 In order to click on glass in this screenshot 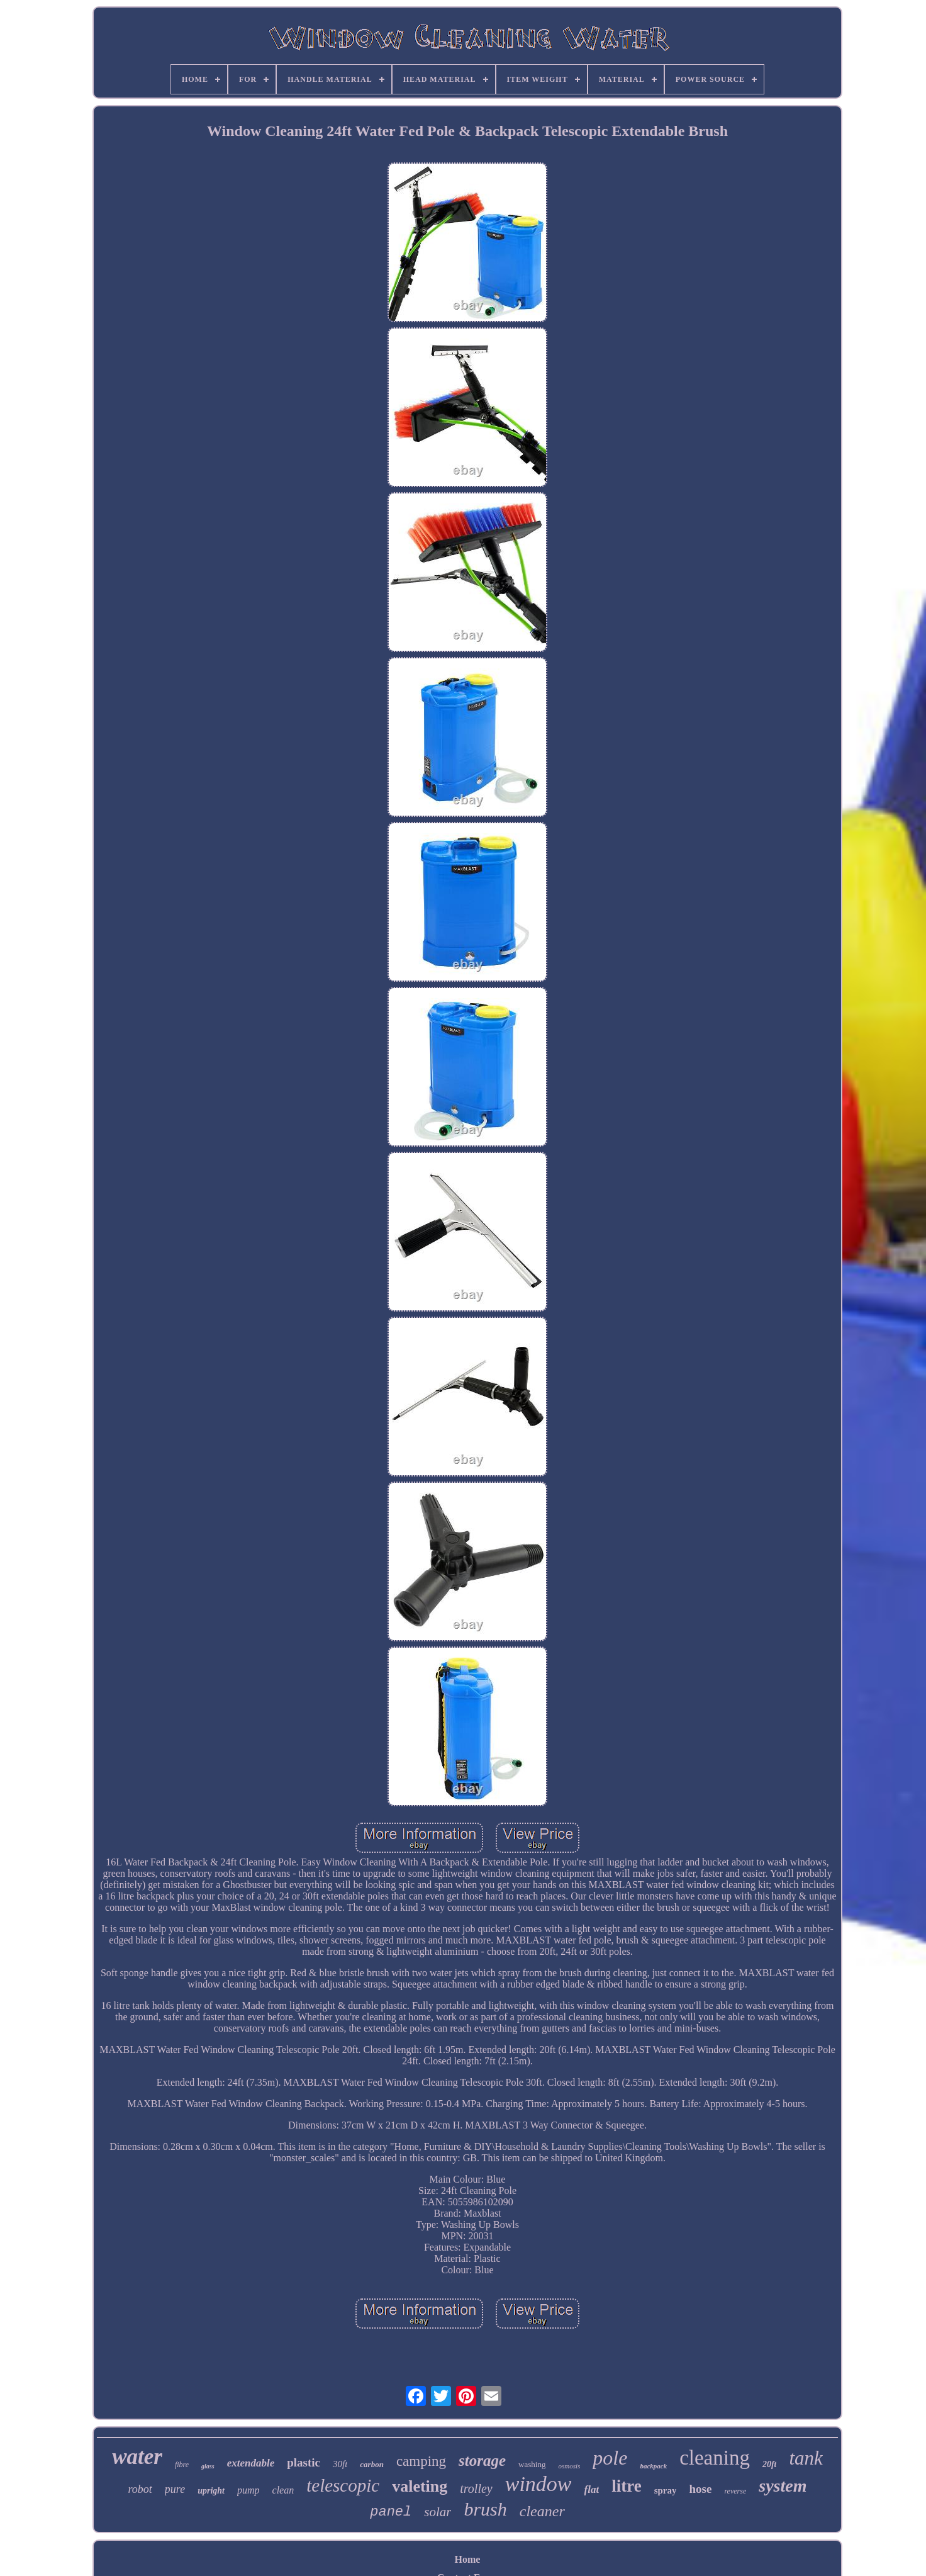, I will do `click(208, 2466)`.